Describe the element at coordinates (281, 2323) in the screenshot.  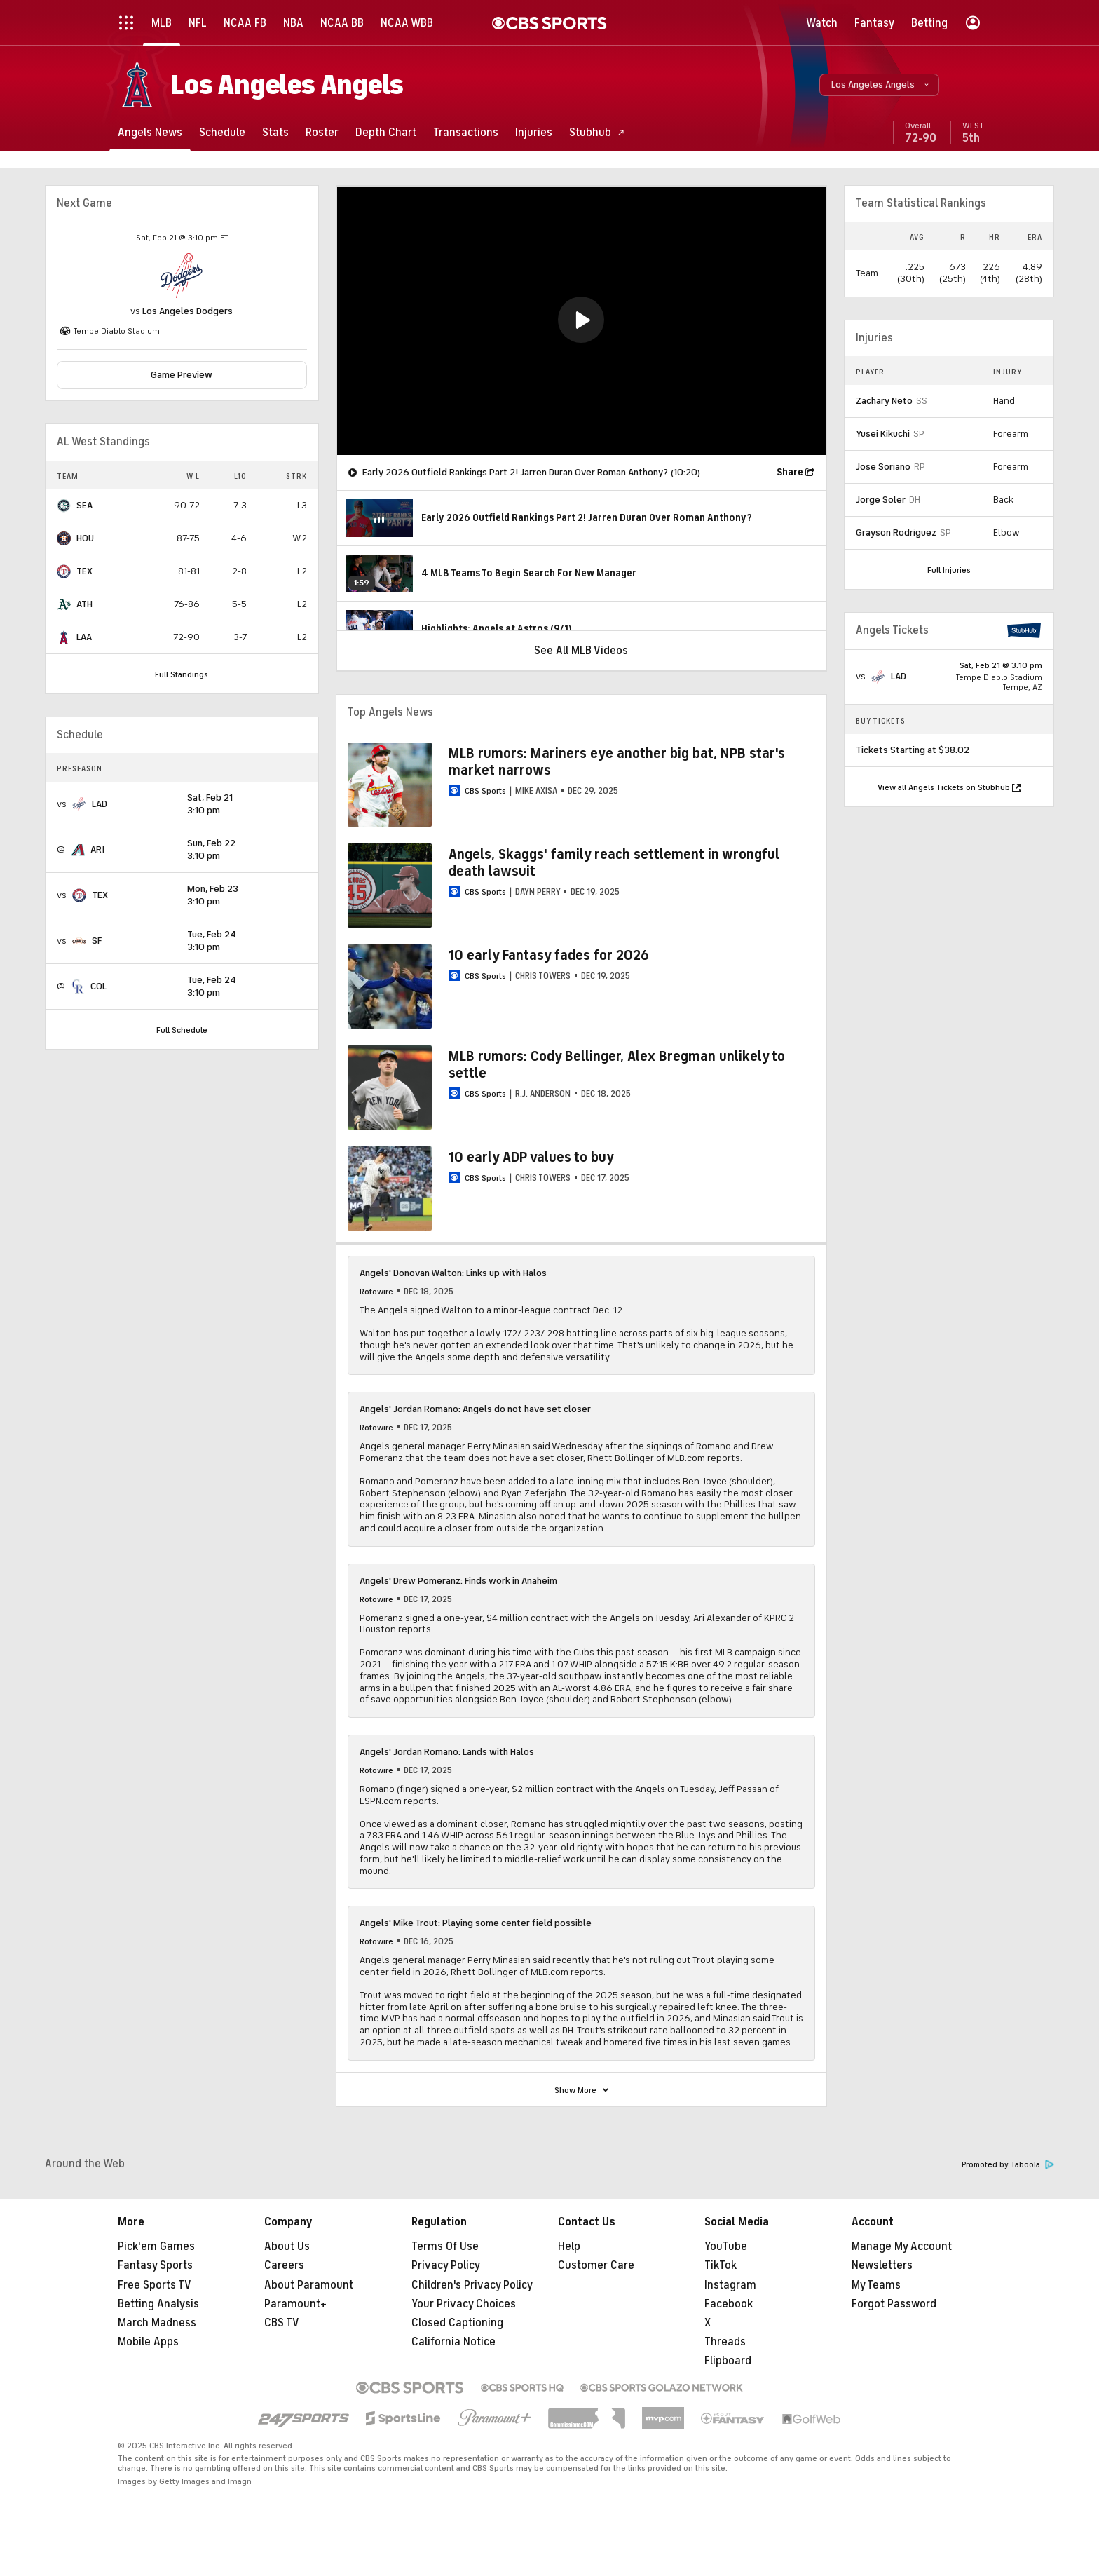
I see `CBS TV` at that location.